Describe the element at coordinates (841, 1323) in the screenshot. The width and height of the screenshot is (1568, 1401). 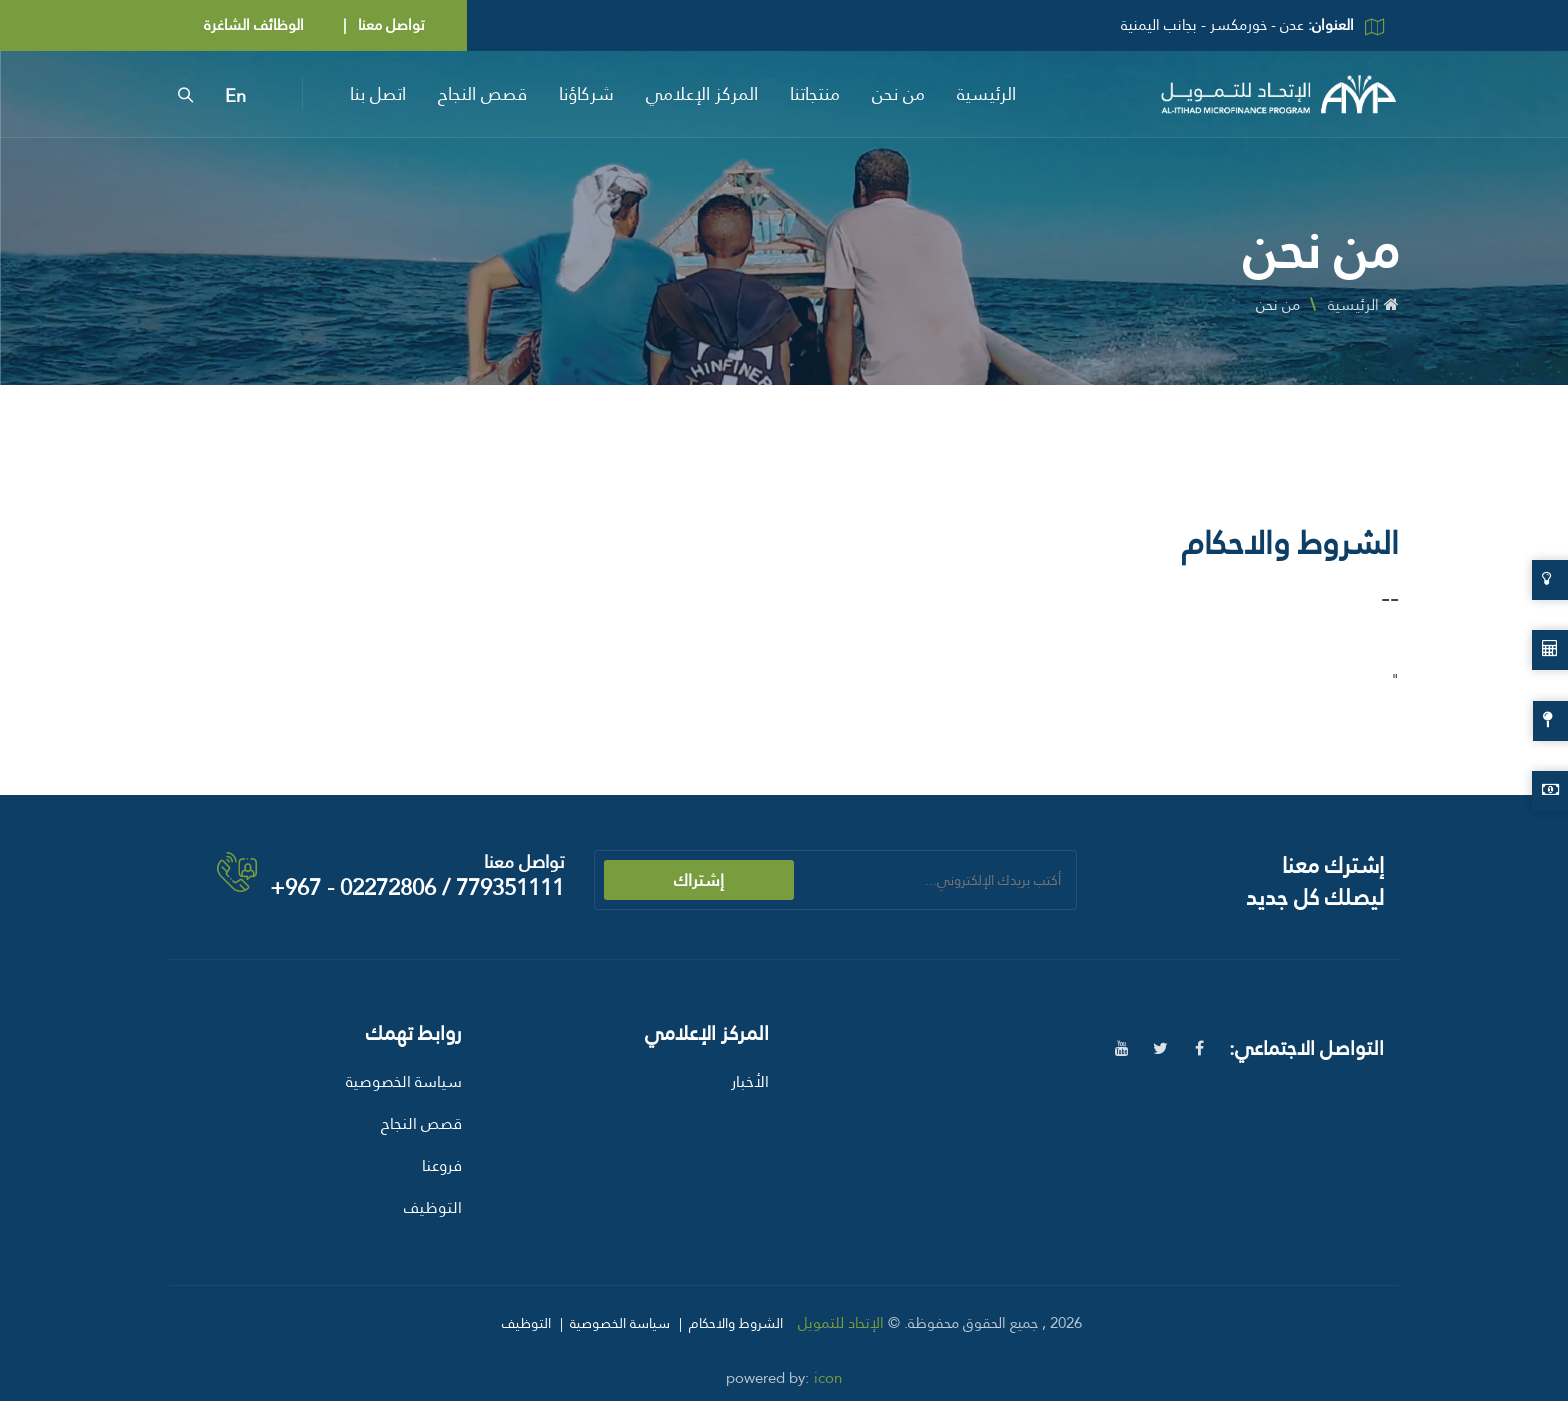
I see `الإتحاد للتمويل` at that location.